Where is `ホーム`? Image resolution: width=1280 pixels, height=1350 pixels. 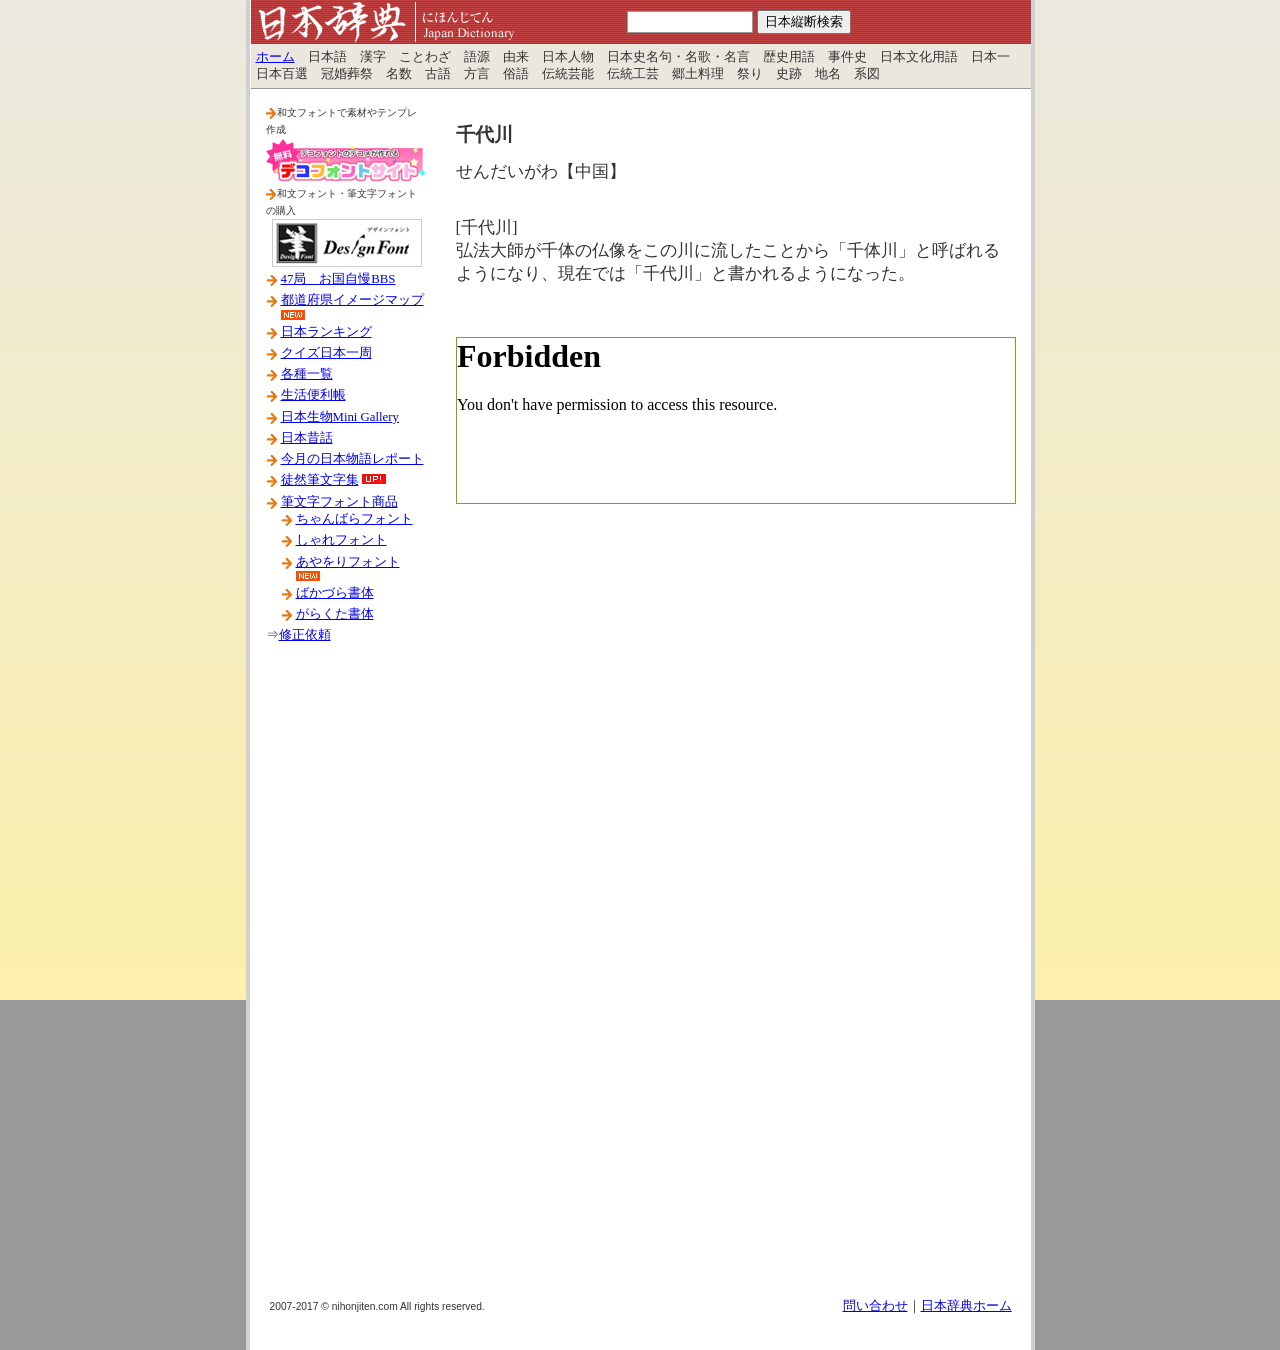 ホーム is located at coordinates (275, 57).